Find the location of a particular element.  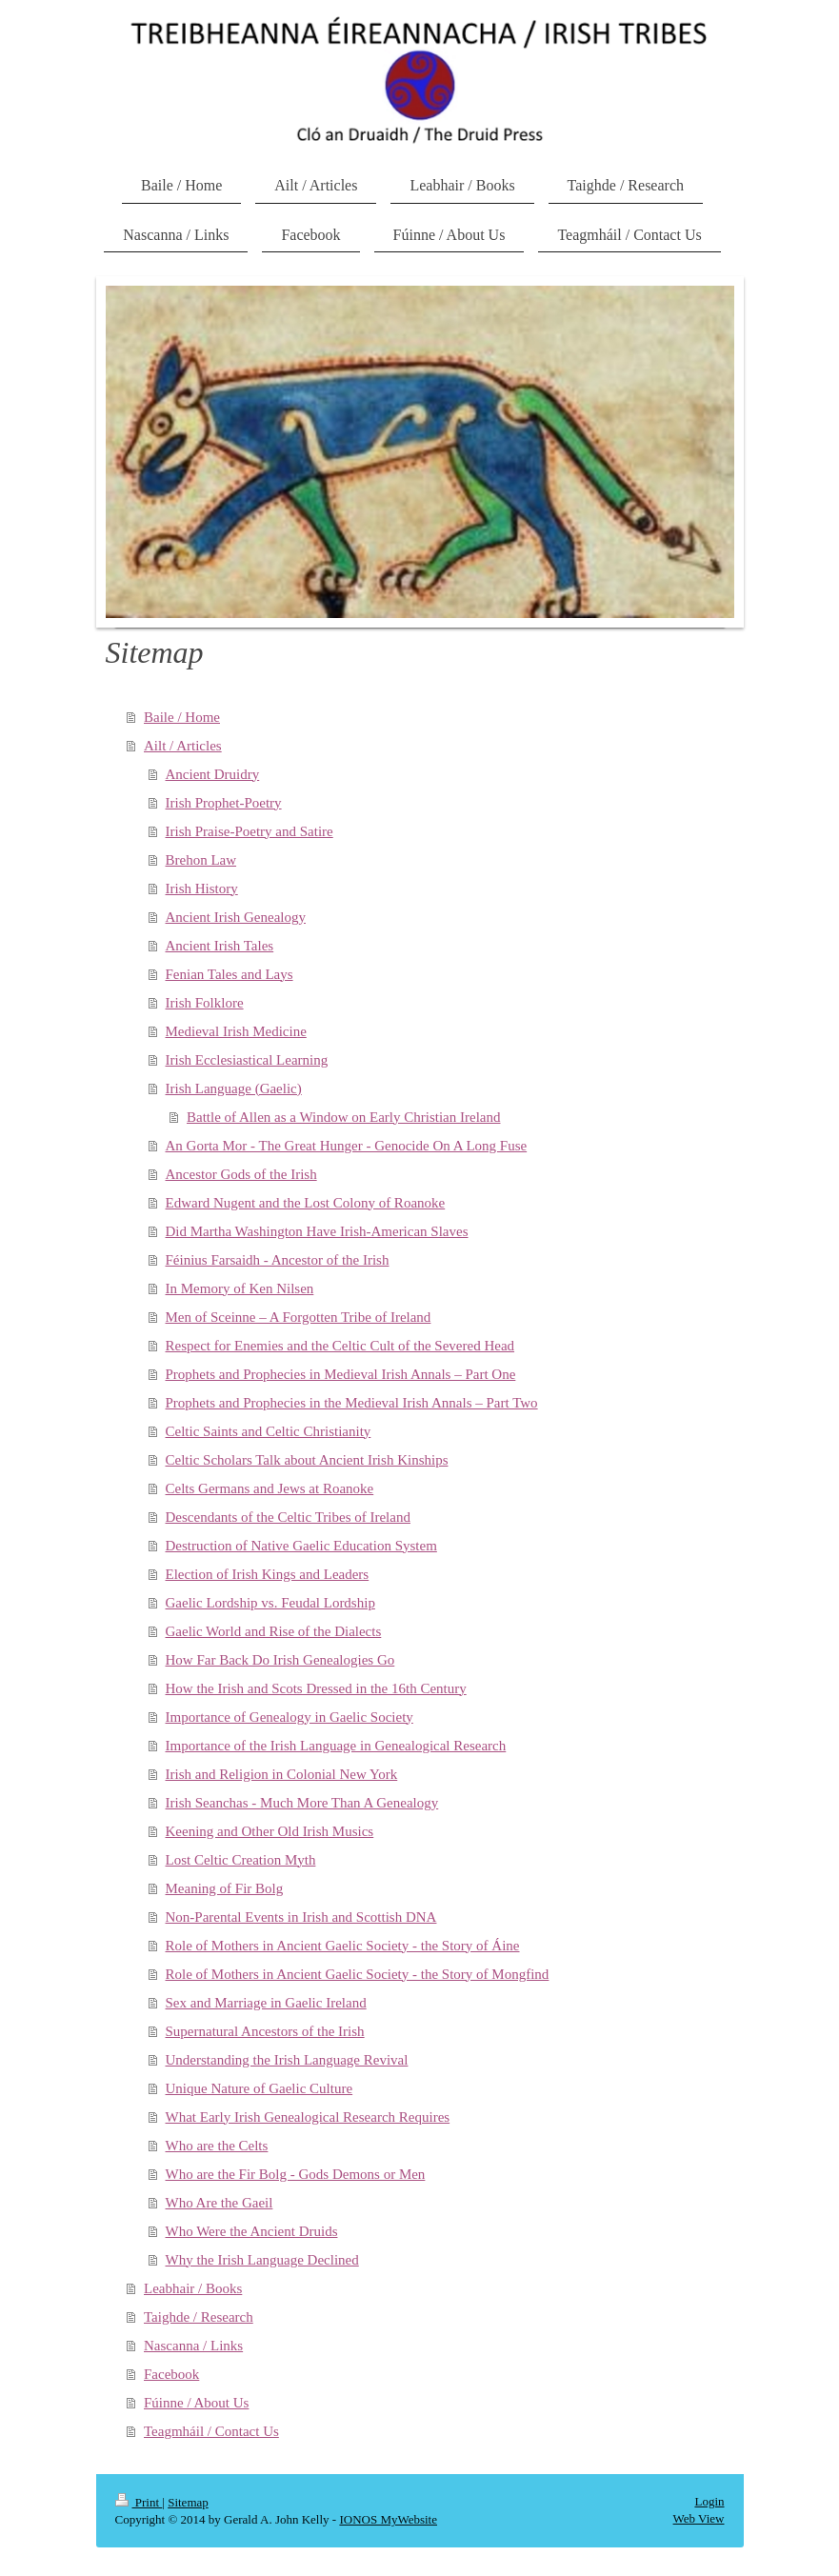

Supernatural Ancestors of the Irish is located at coordinates (265, 2031).